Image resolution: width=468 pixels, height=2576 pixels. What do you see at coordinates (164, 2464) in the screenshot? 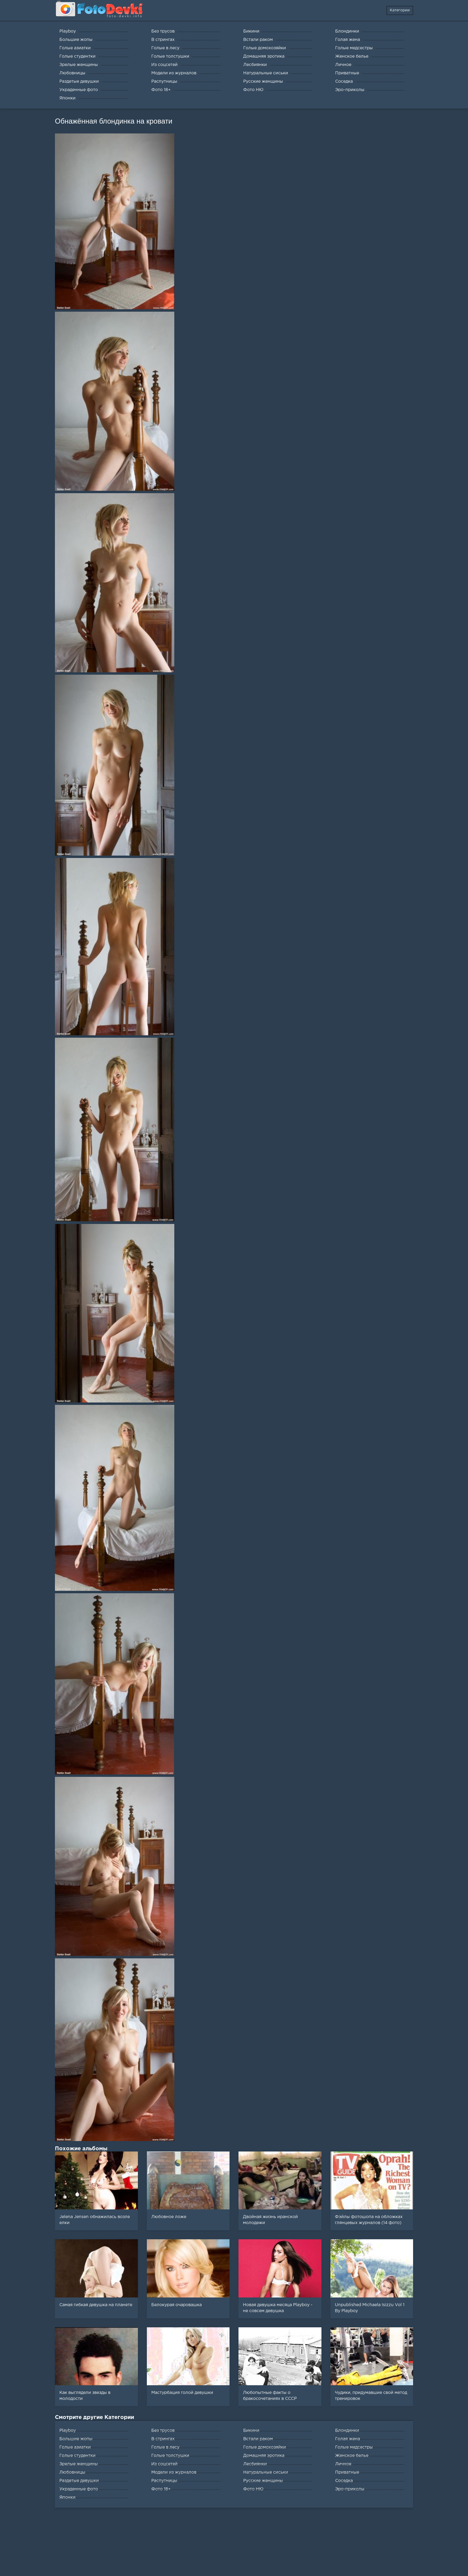
I see `Из соцсетей` at bounding box center [164, 2464].